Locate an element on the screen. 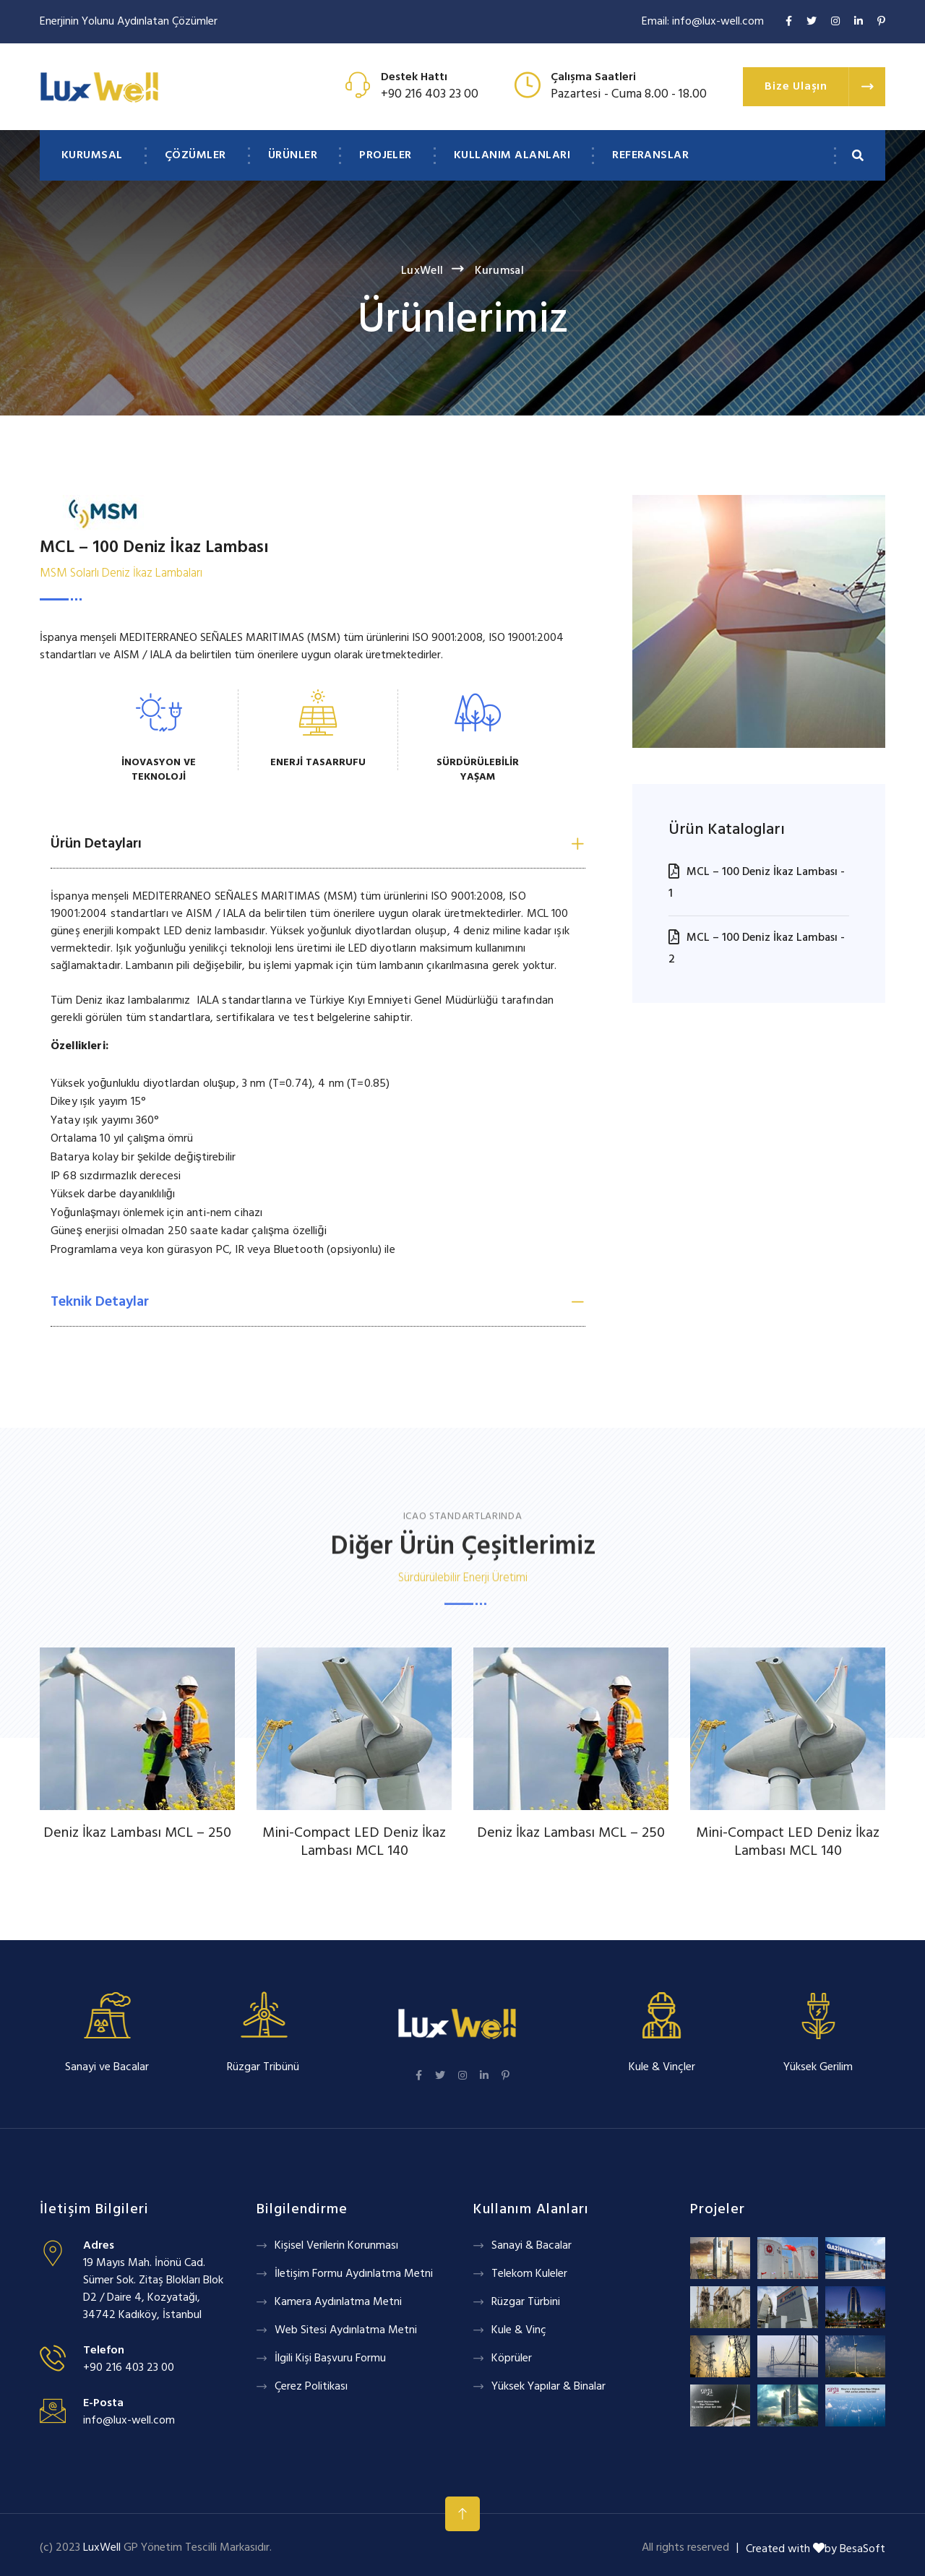  Kişisel Verilerin Korunması is located at coordinates (336, 2245).